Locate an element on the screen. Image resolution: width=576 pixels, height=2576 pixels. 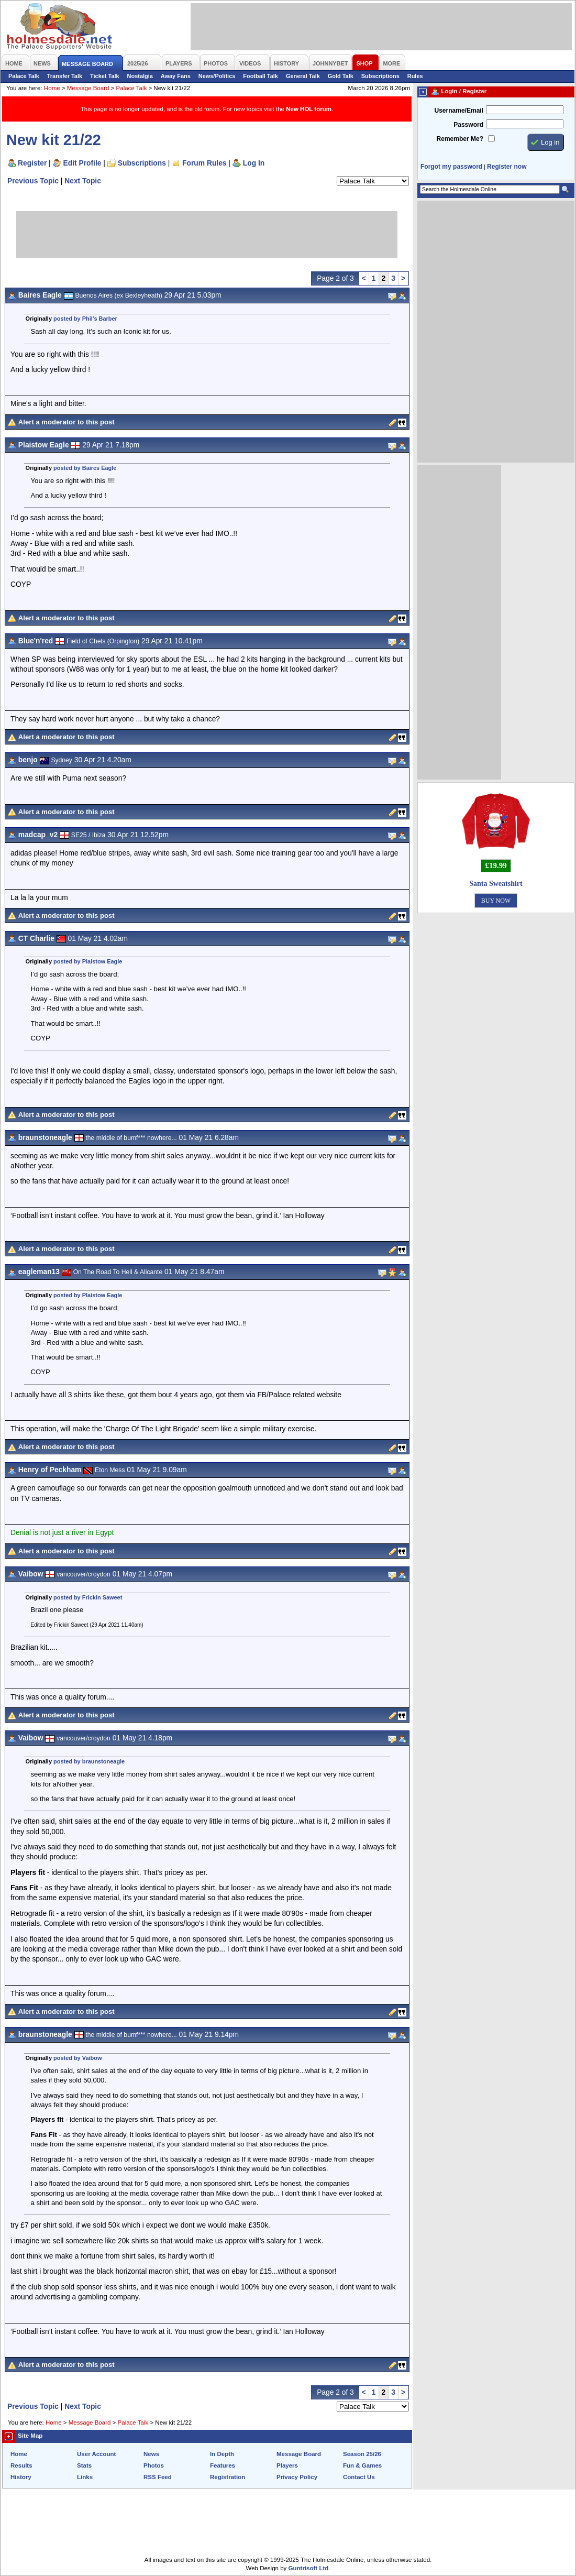
Gold Talk is located at coordinates (340, 76).